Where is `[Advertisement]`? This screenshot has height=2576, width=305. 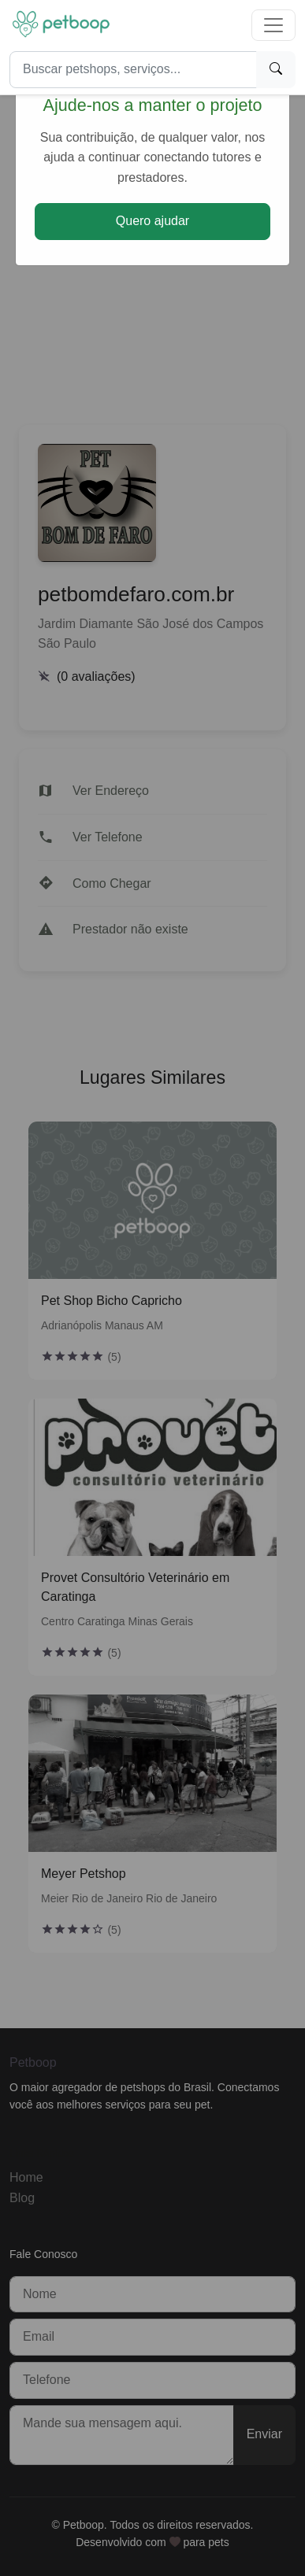
[Advertisement] is located at coordinates (152, 254).